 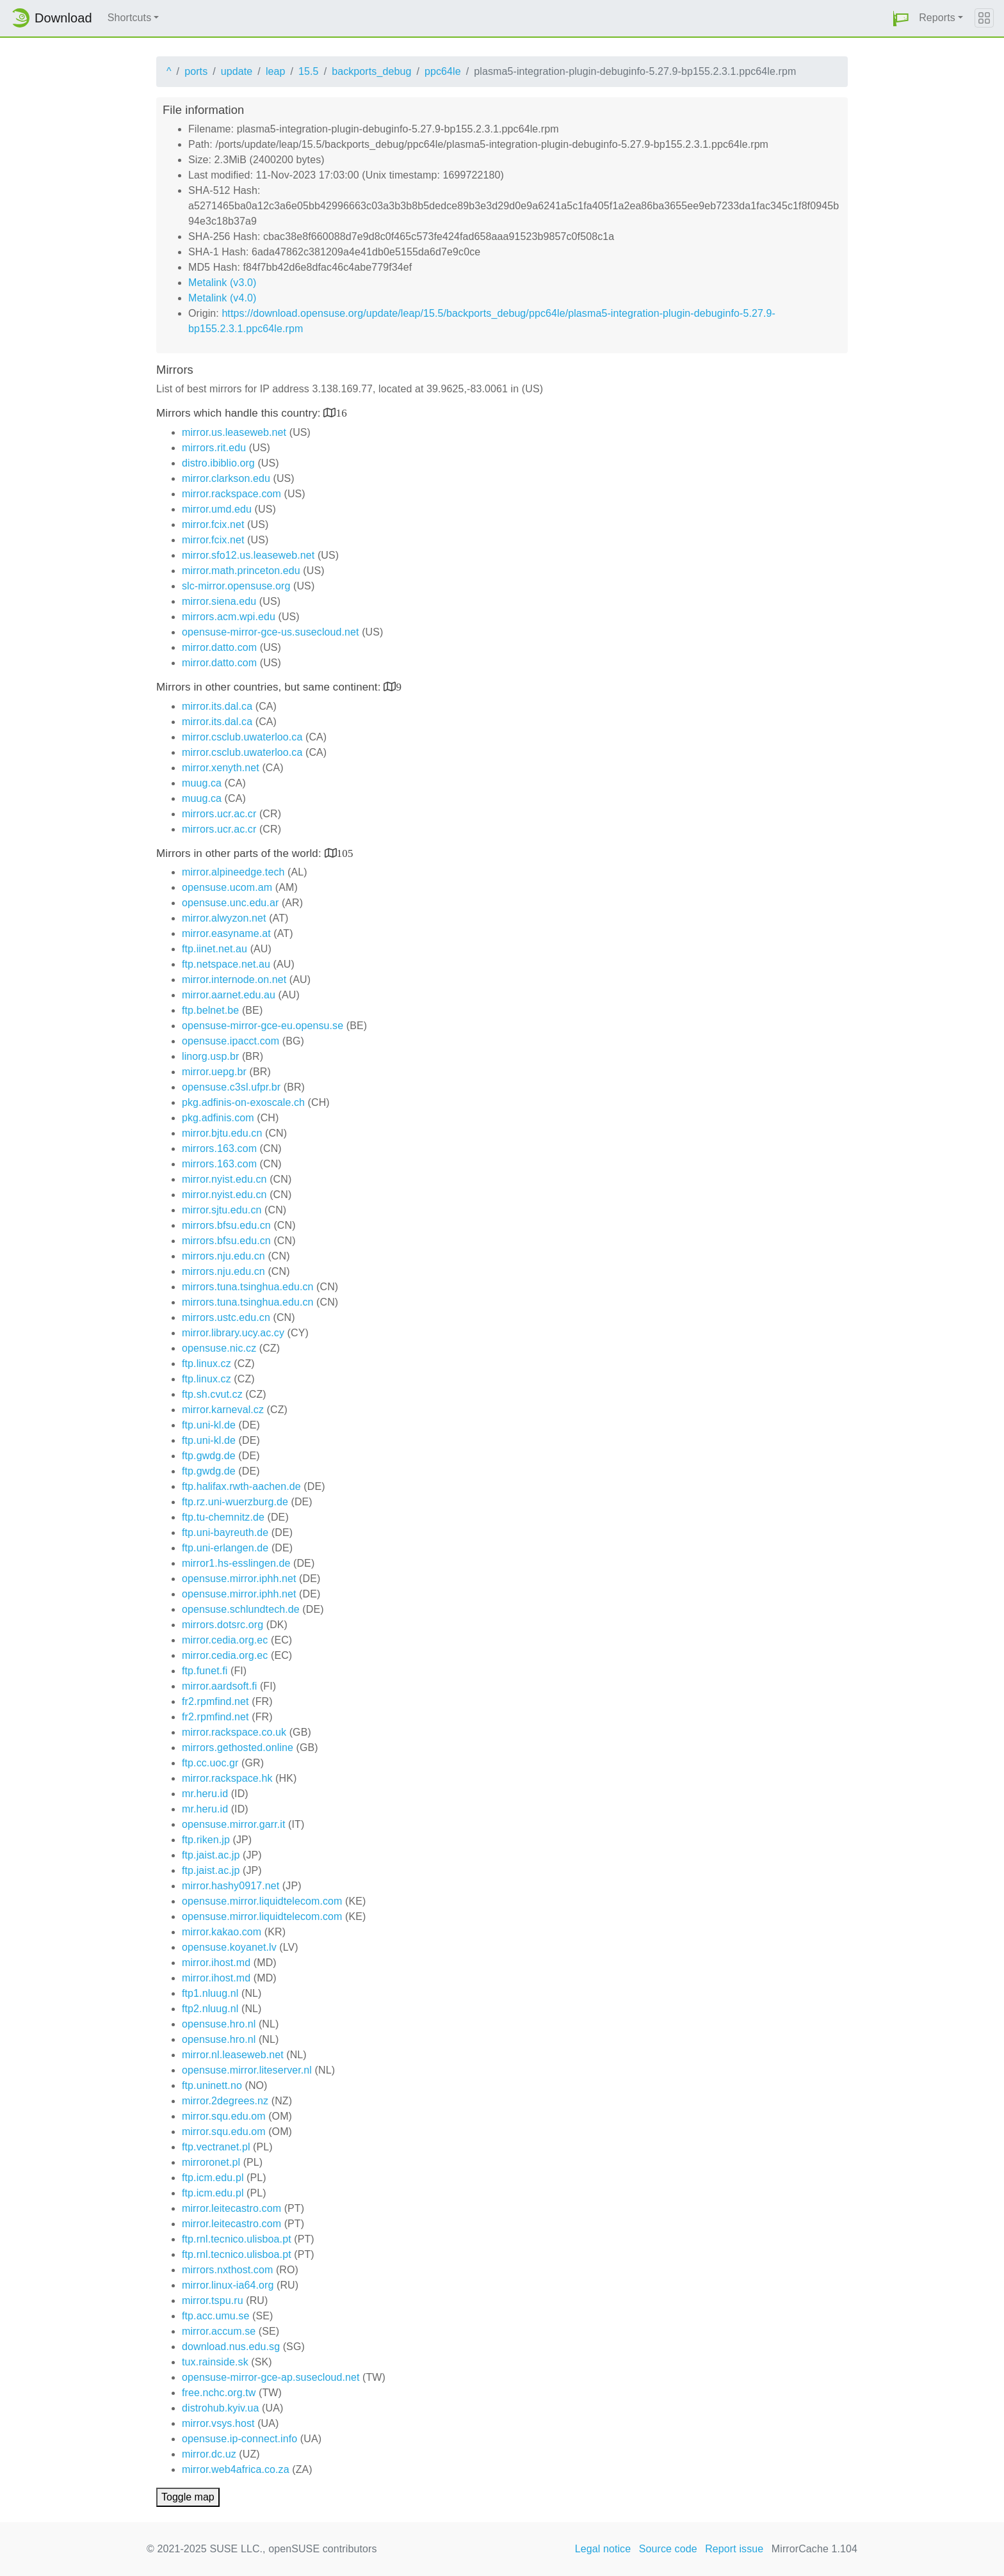 What do you see at coordinates (226, 1317) in the screenshot?
I see `mirrors.ustc.edu.cn` at bounding box center [226, 1317].